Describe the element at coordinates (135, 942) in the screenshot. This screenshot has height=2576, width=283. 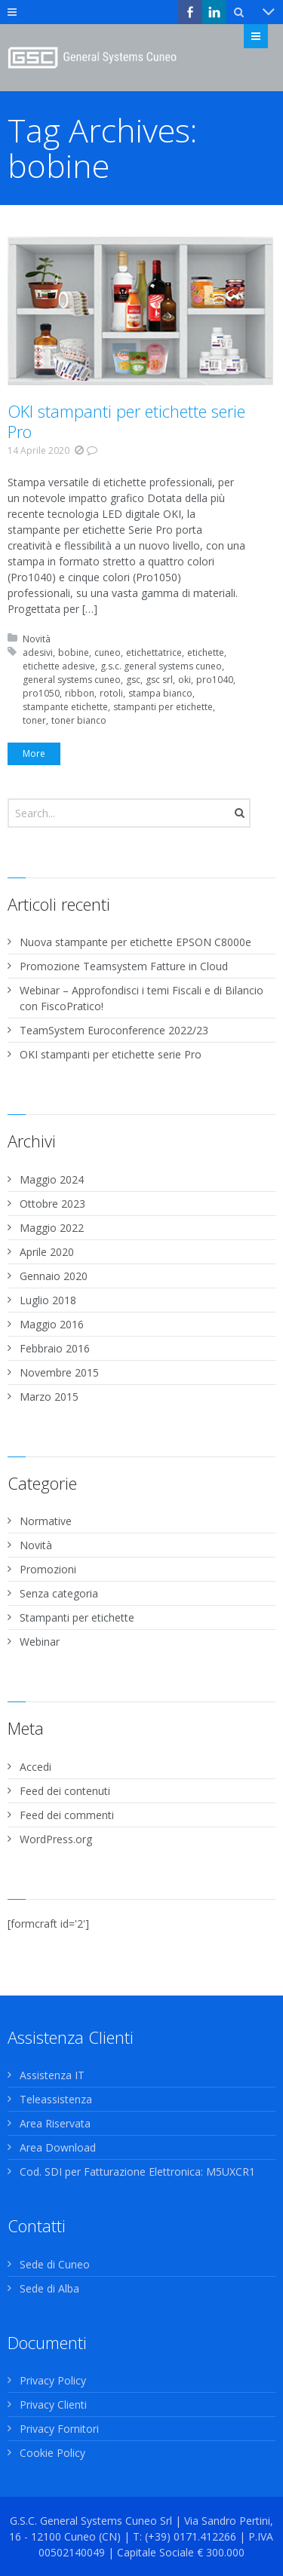
I see `Nuova stampante per etichette EPSON C8000e` at that location.